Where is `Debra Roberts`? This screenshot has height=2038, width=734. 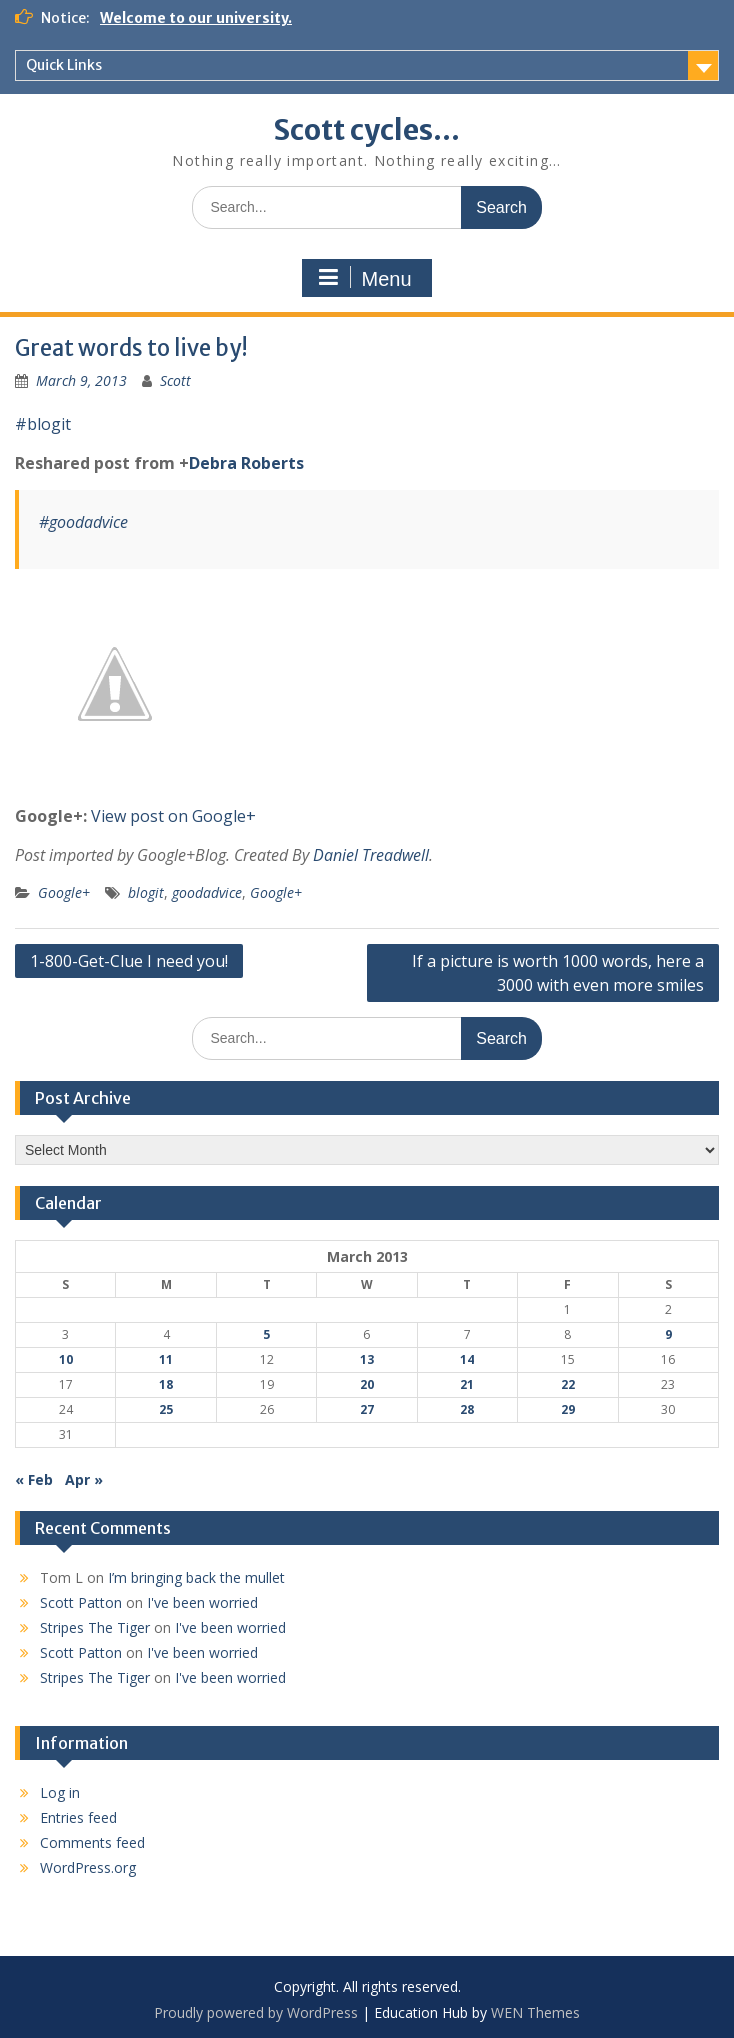
Debra Roberts is located at coordinates (246, 463).